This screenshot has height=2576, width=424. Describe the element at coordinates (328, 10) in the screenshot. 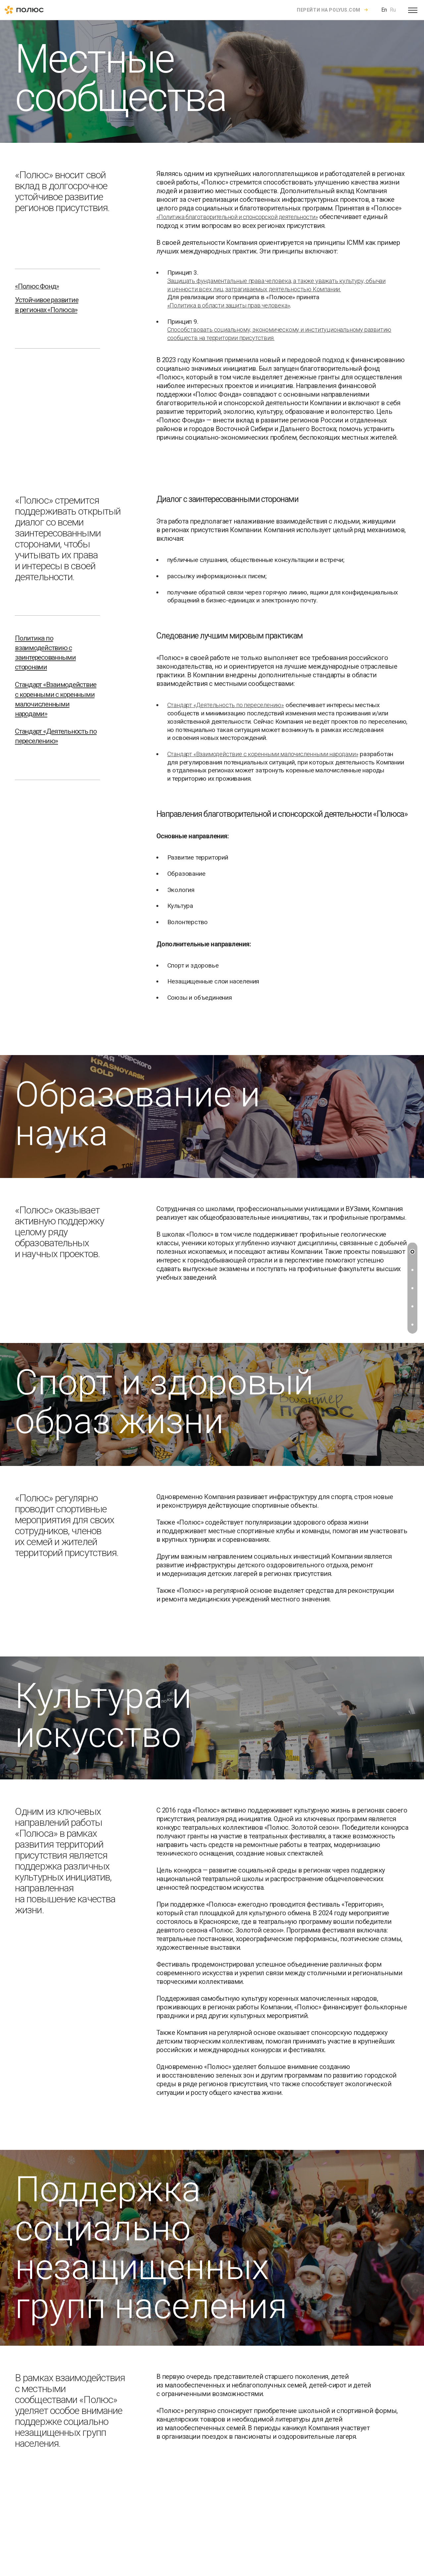

I see `Перейти на polyus.com` at that location.